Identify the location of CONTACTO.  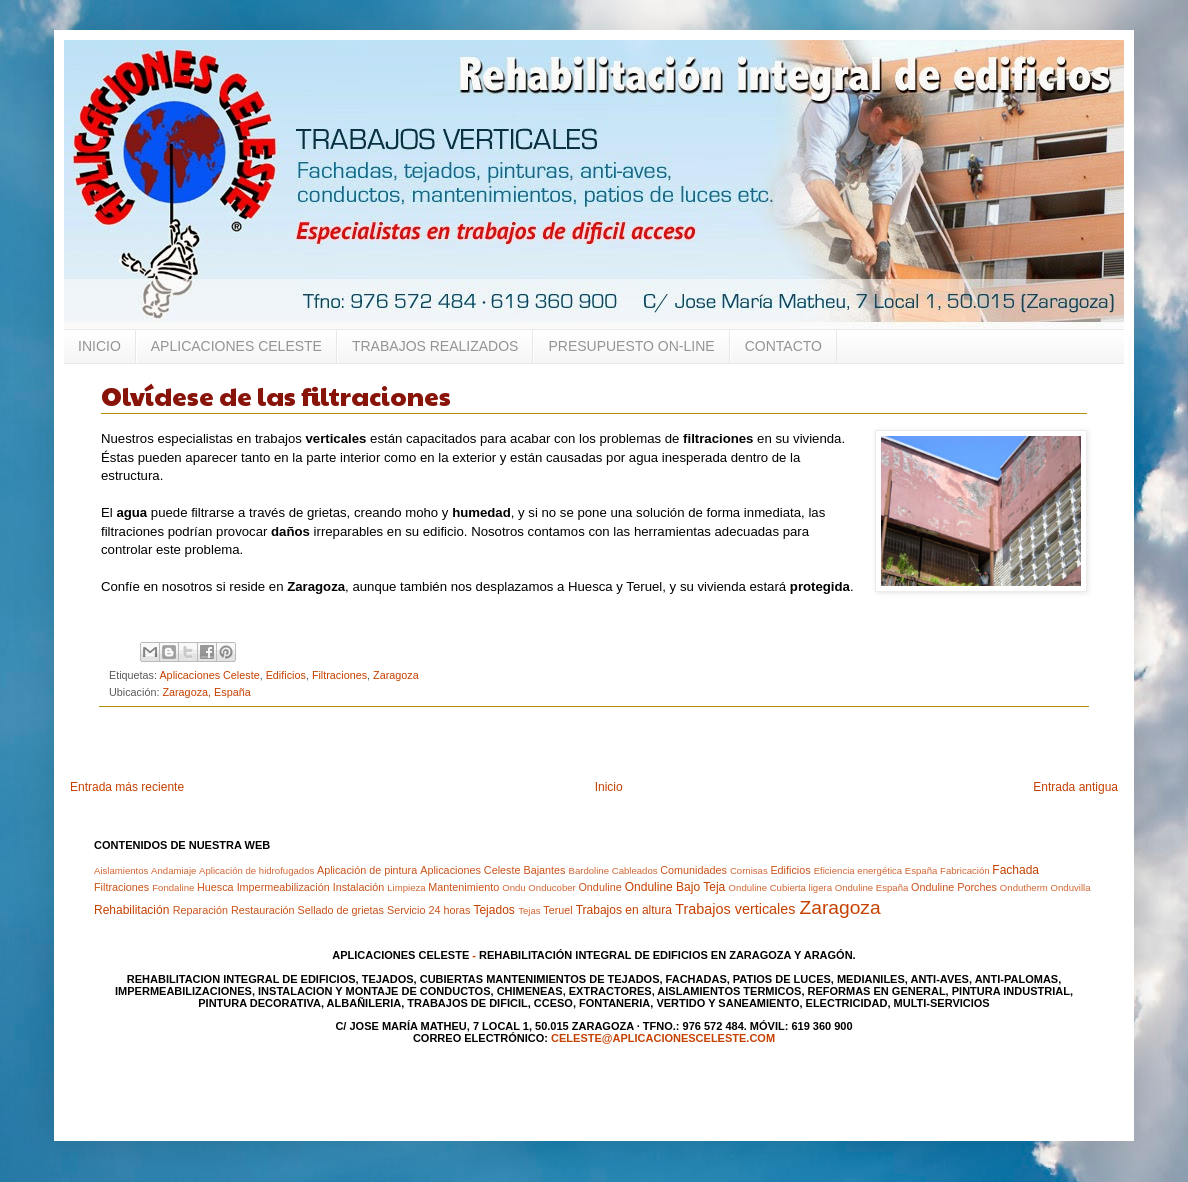
(783, 346).